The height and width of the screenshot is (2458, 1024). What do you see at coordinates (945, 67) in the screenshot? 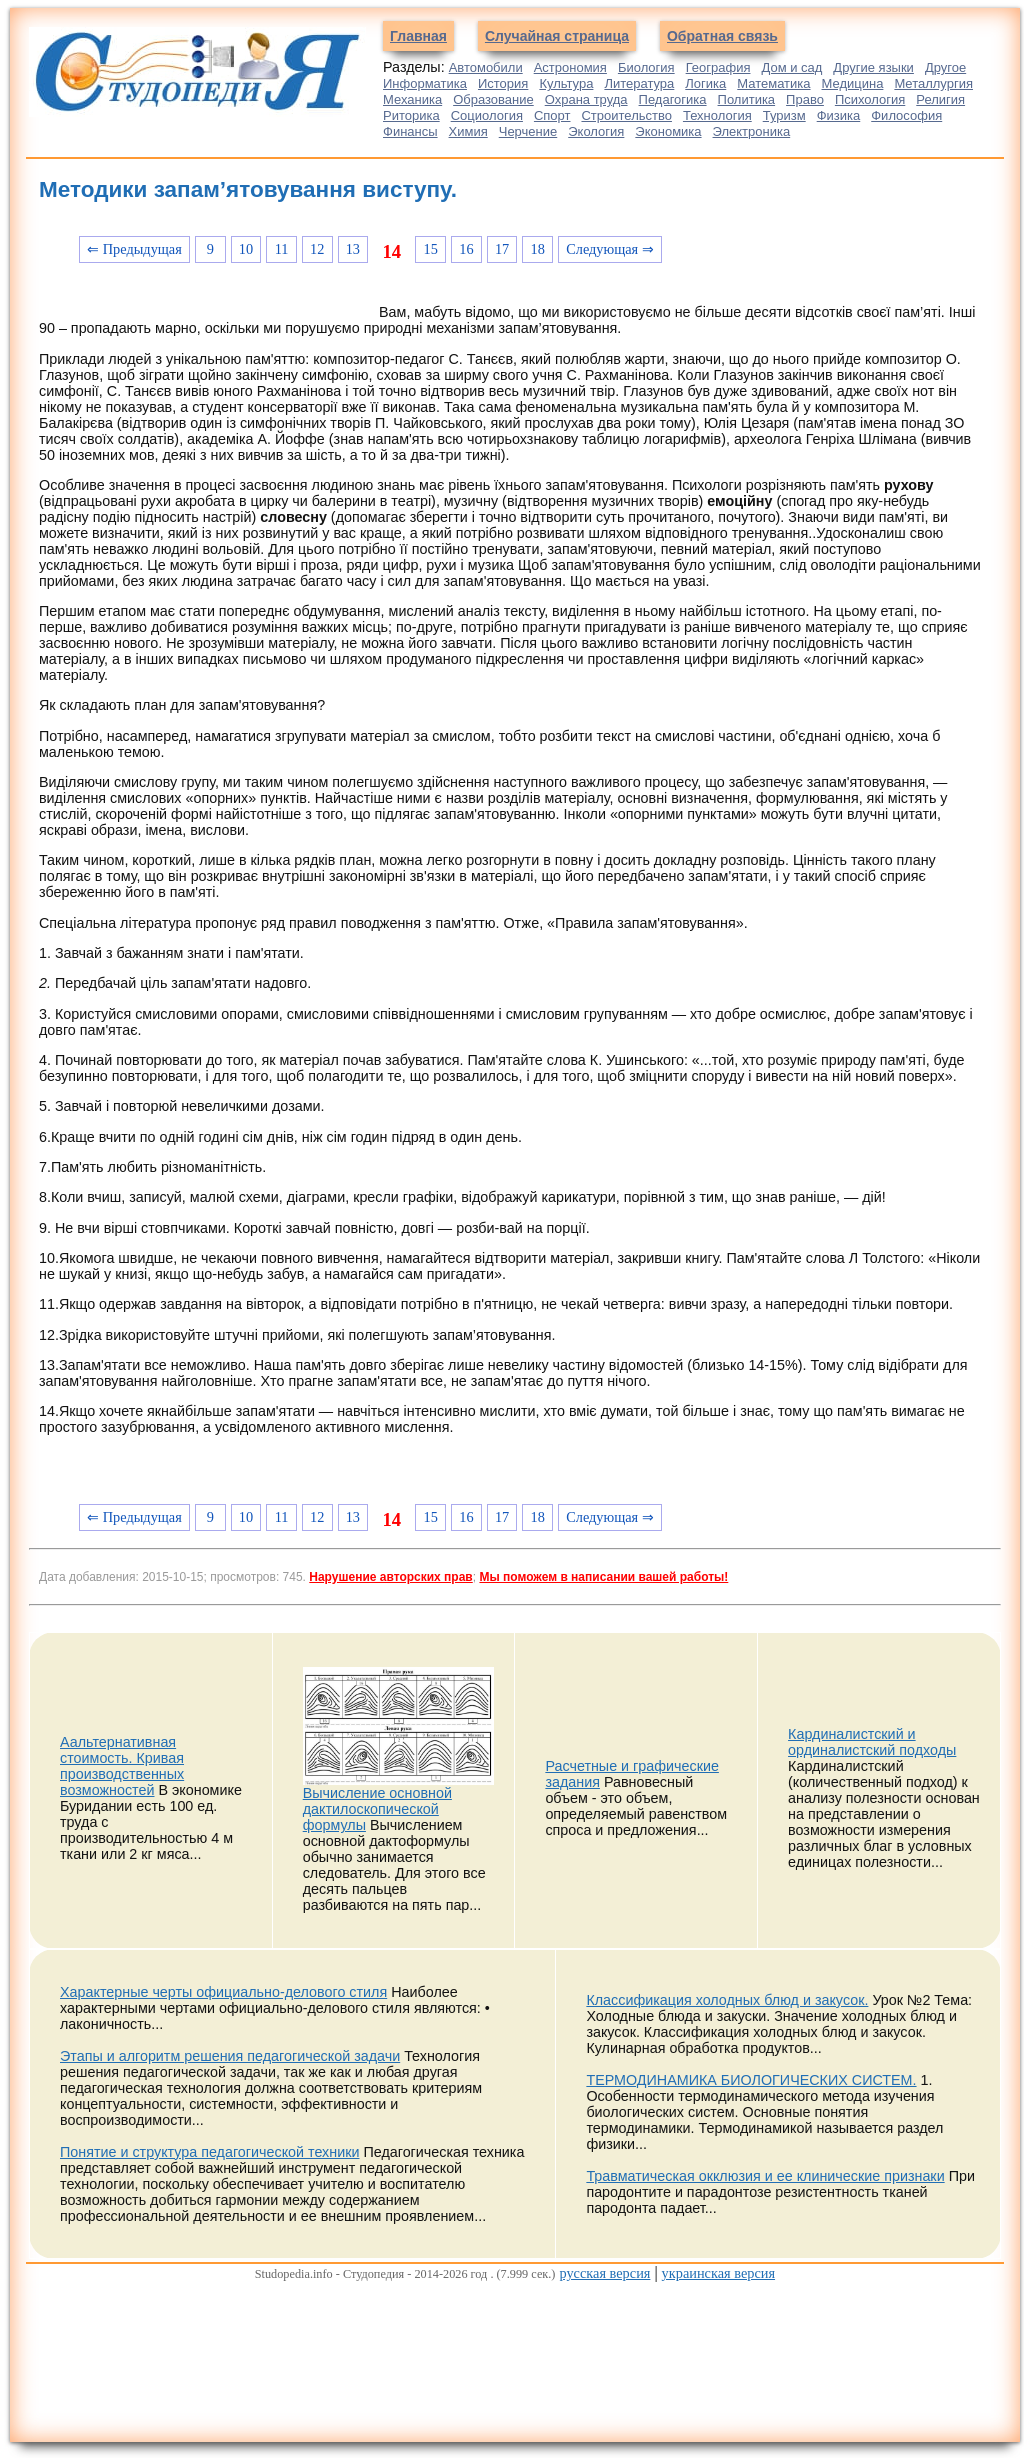
I see `Другое` at bounding box center [945, 67].